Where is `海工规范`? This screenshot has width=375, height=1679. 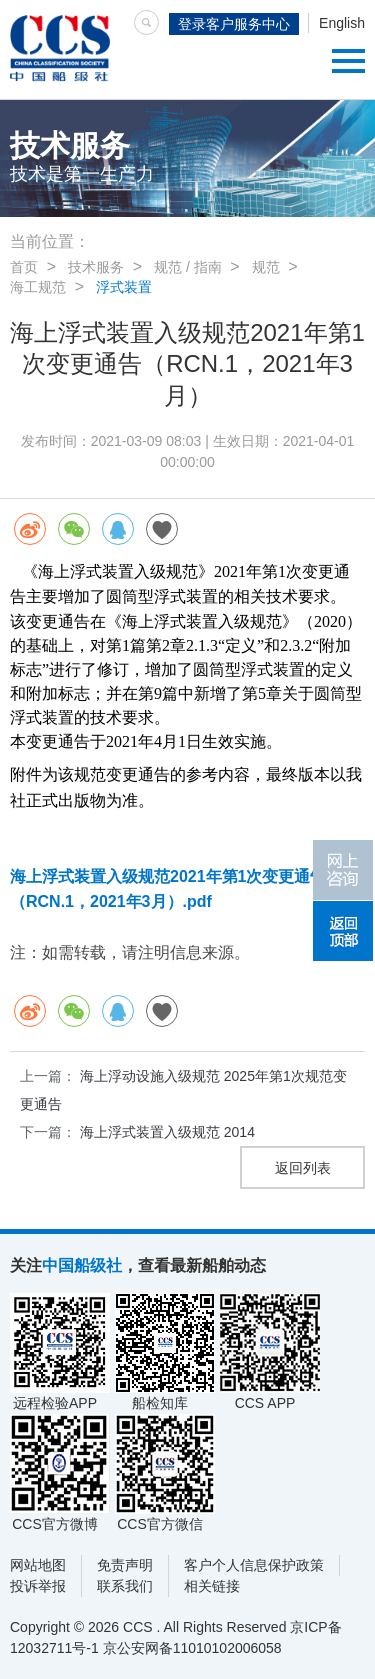 海工规范 is located at coordinates (38, 287).